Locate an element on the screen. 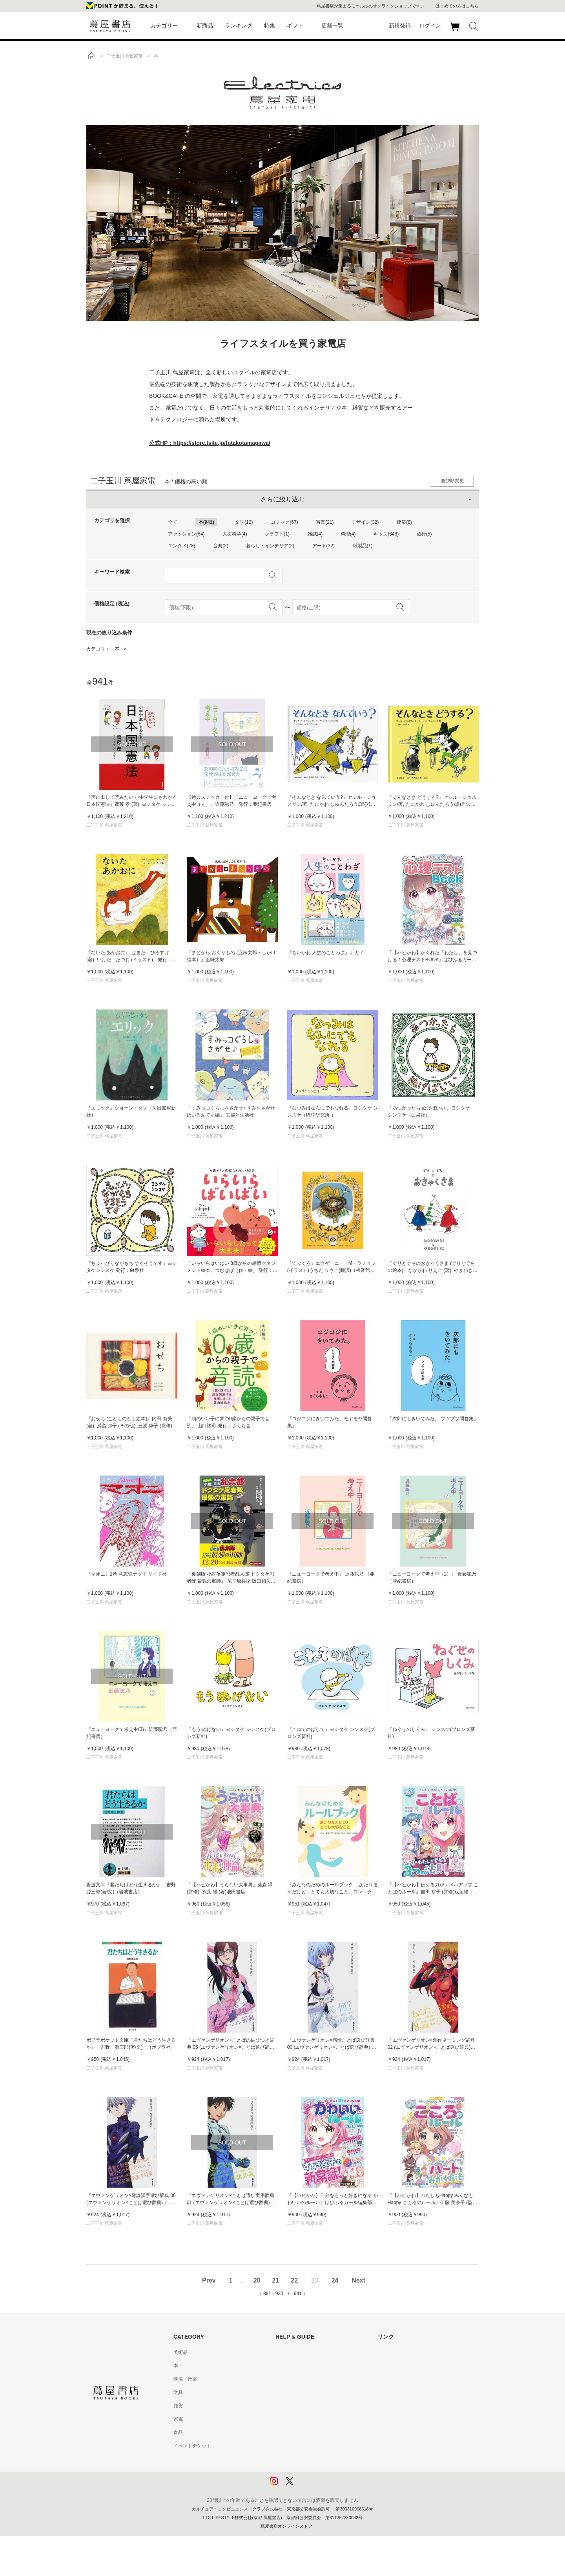  デザイン(32) is located at coordinates (365, 522).